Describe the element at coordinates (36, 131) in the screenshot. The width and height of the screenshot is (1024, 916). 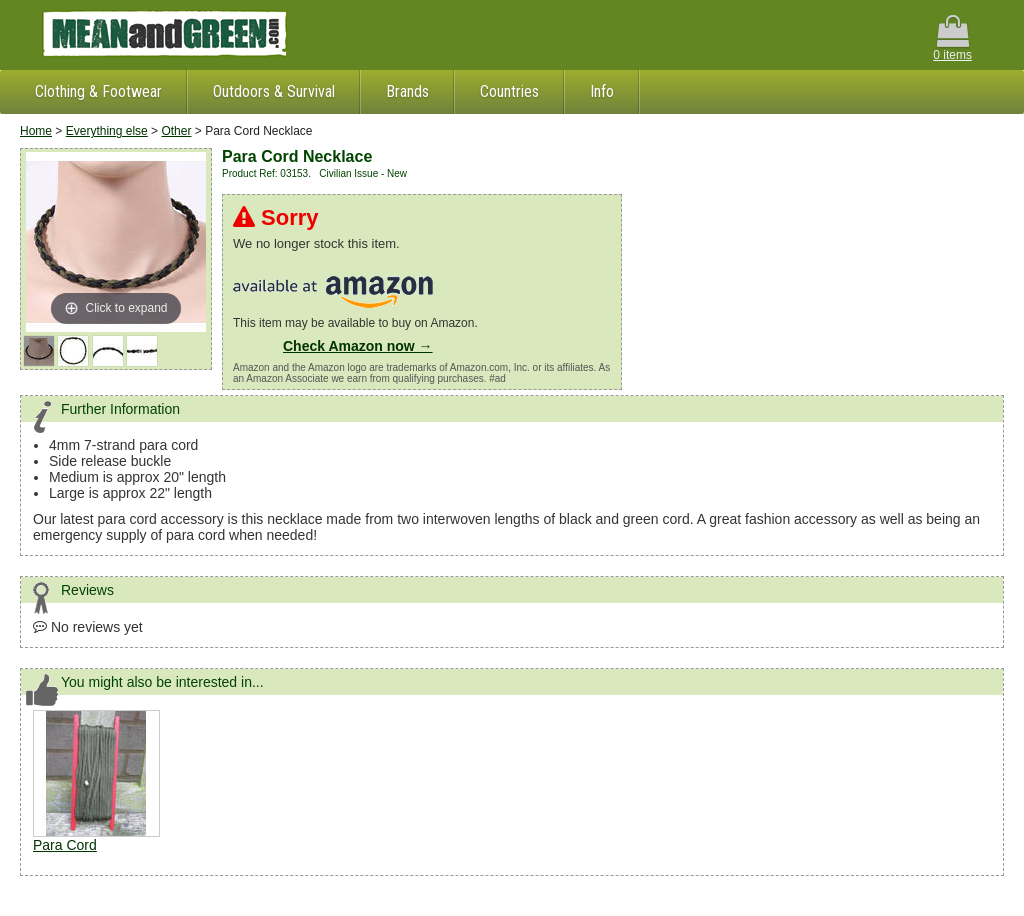
I see `Home` at that location.